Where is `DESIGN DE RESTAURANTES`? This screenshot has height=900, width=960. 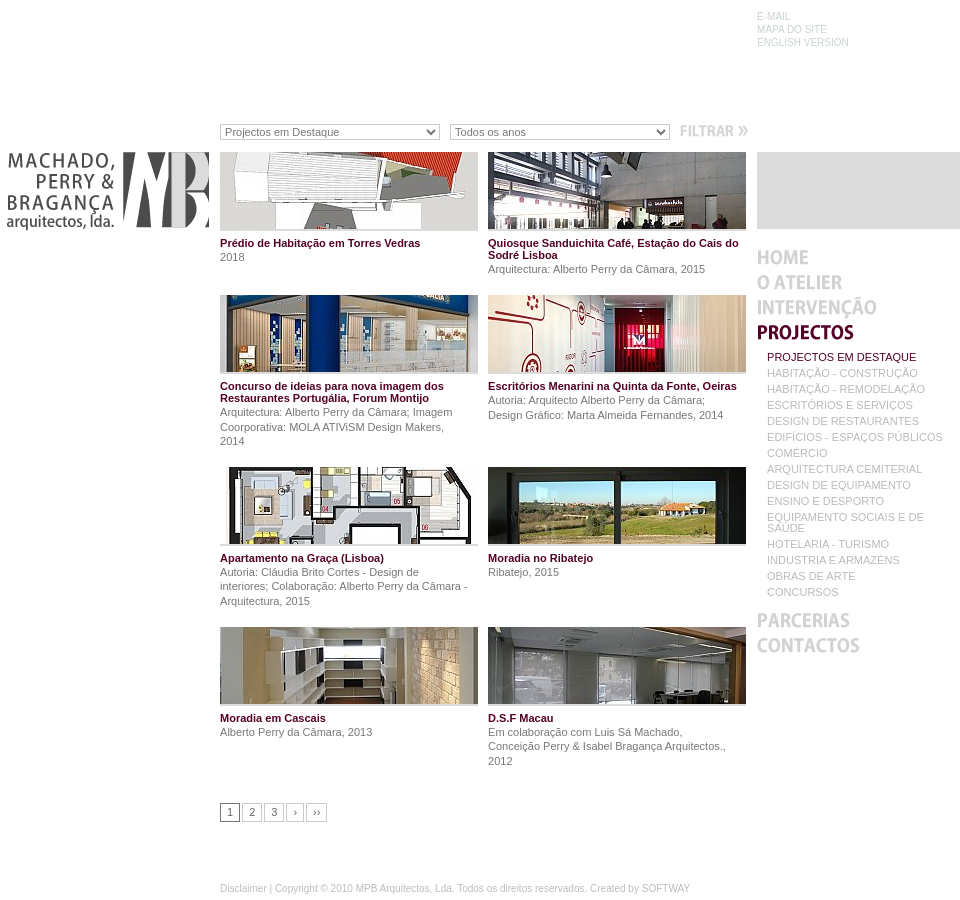
DESIGN DE RESTAURANTES is located at coordinates (843, 421).